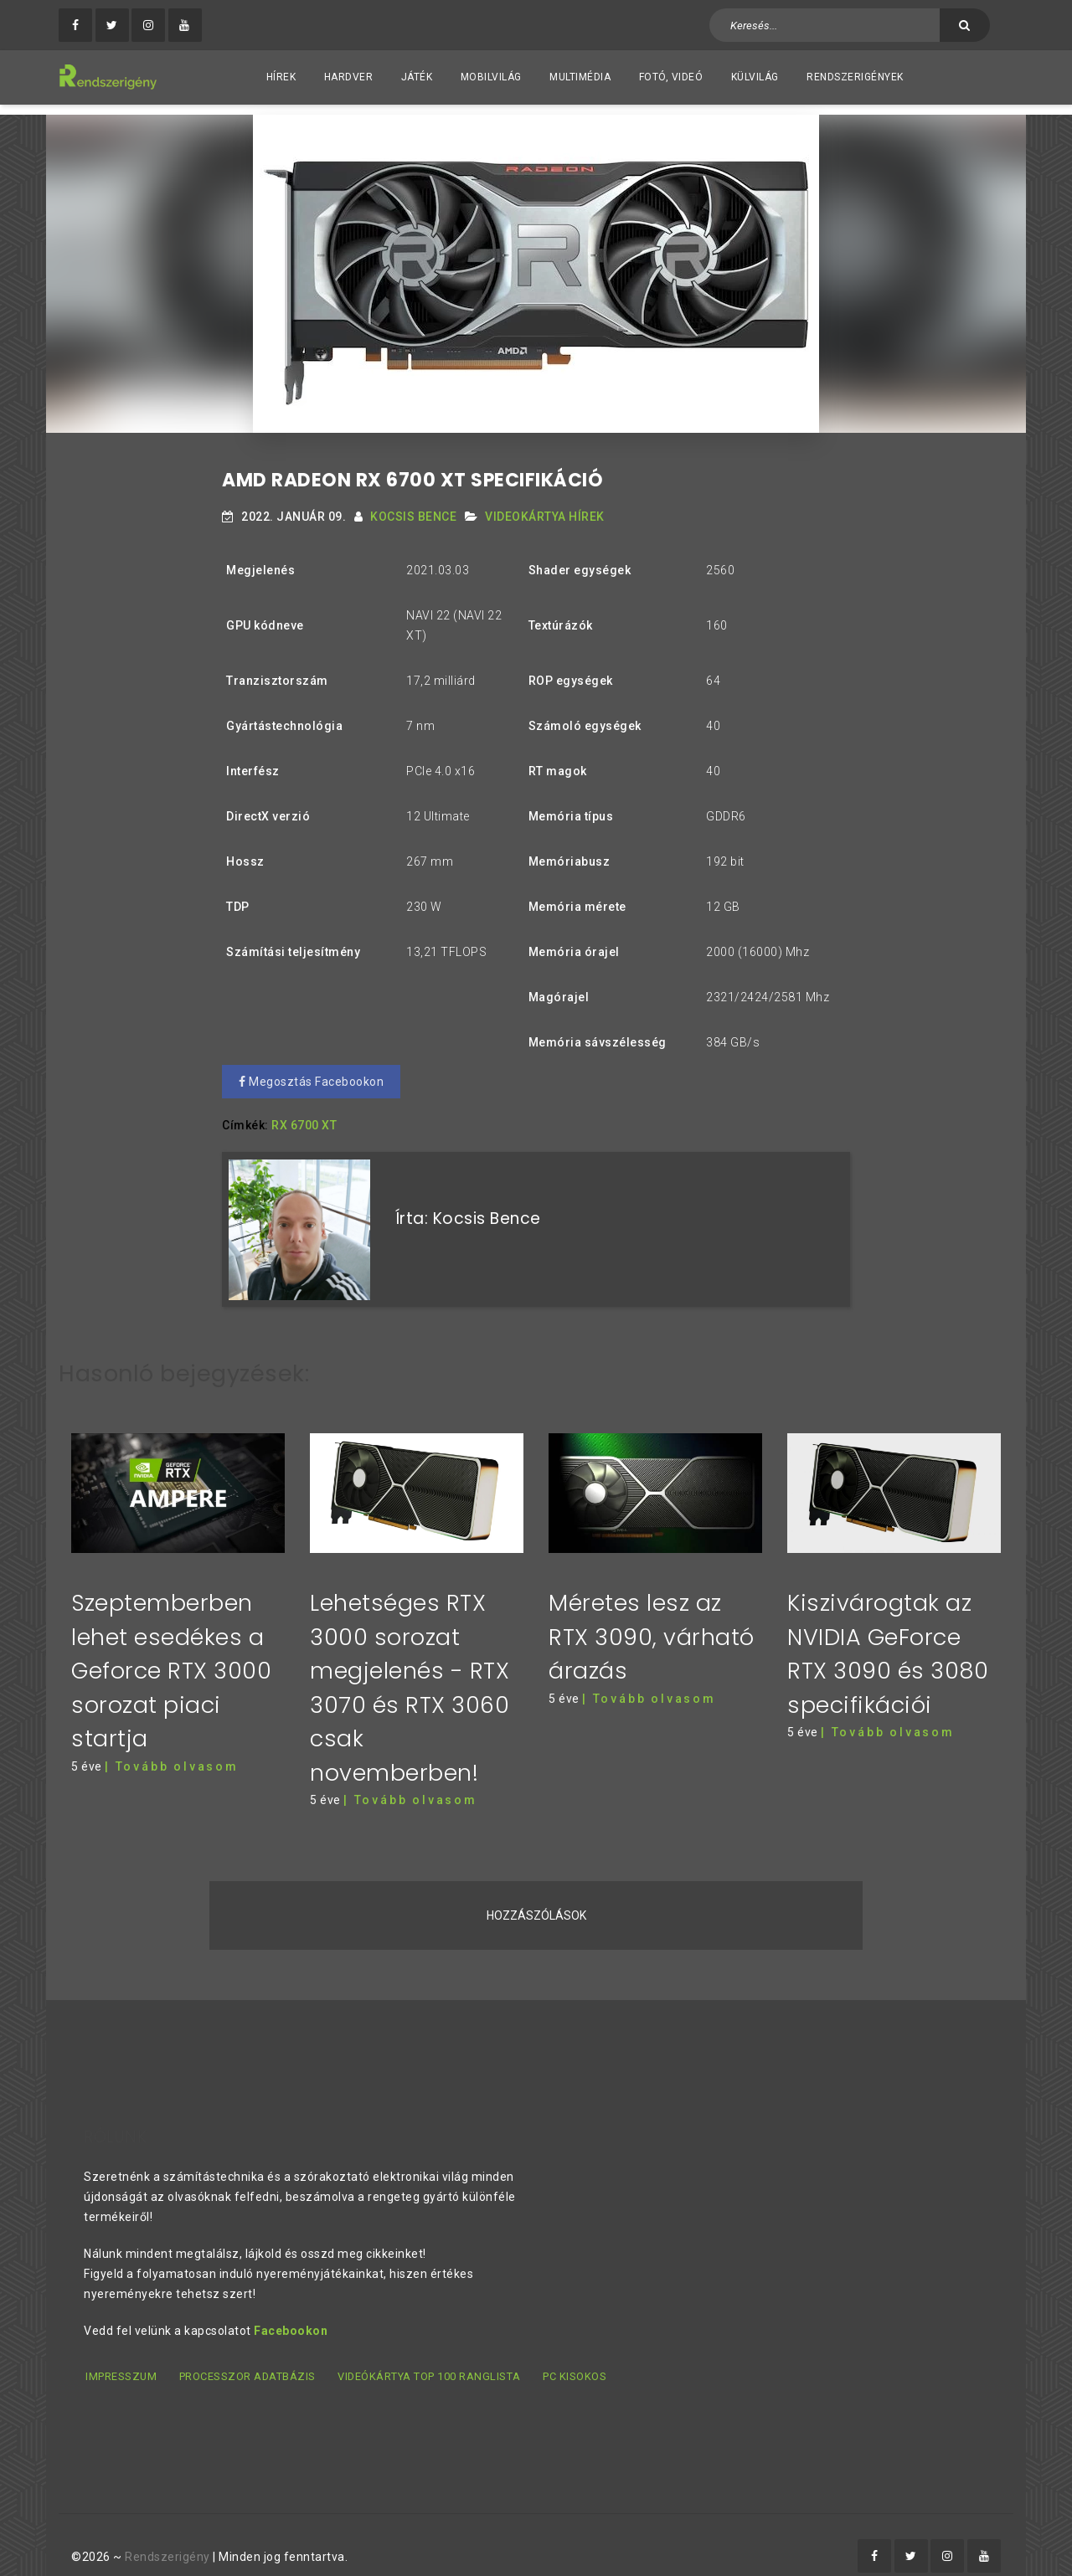  Describe the element at coordinates (652, 1615) in the screenshot. I see `Méretes lesz az RTX 3090, várható árazás` at that location.